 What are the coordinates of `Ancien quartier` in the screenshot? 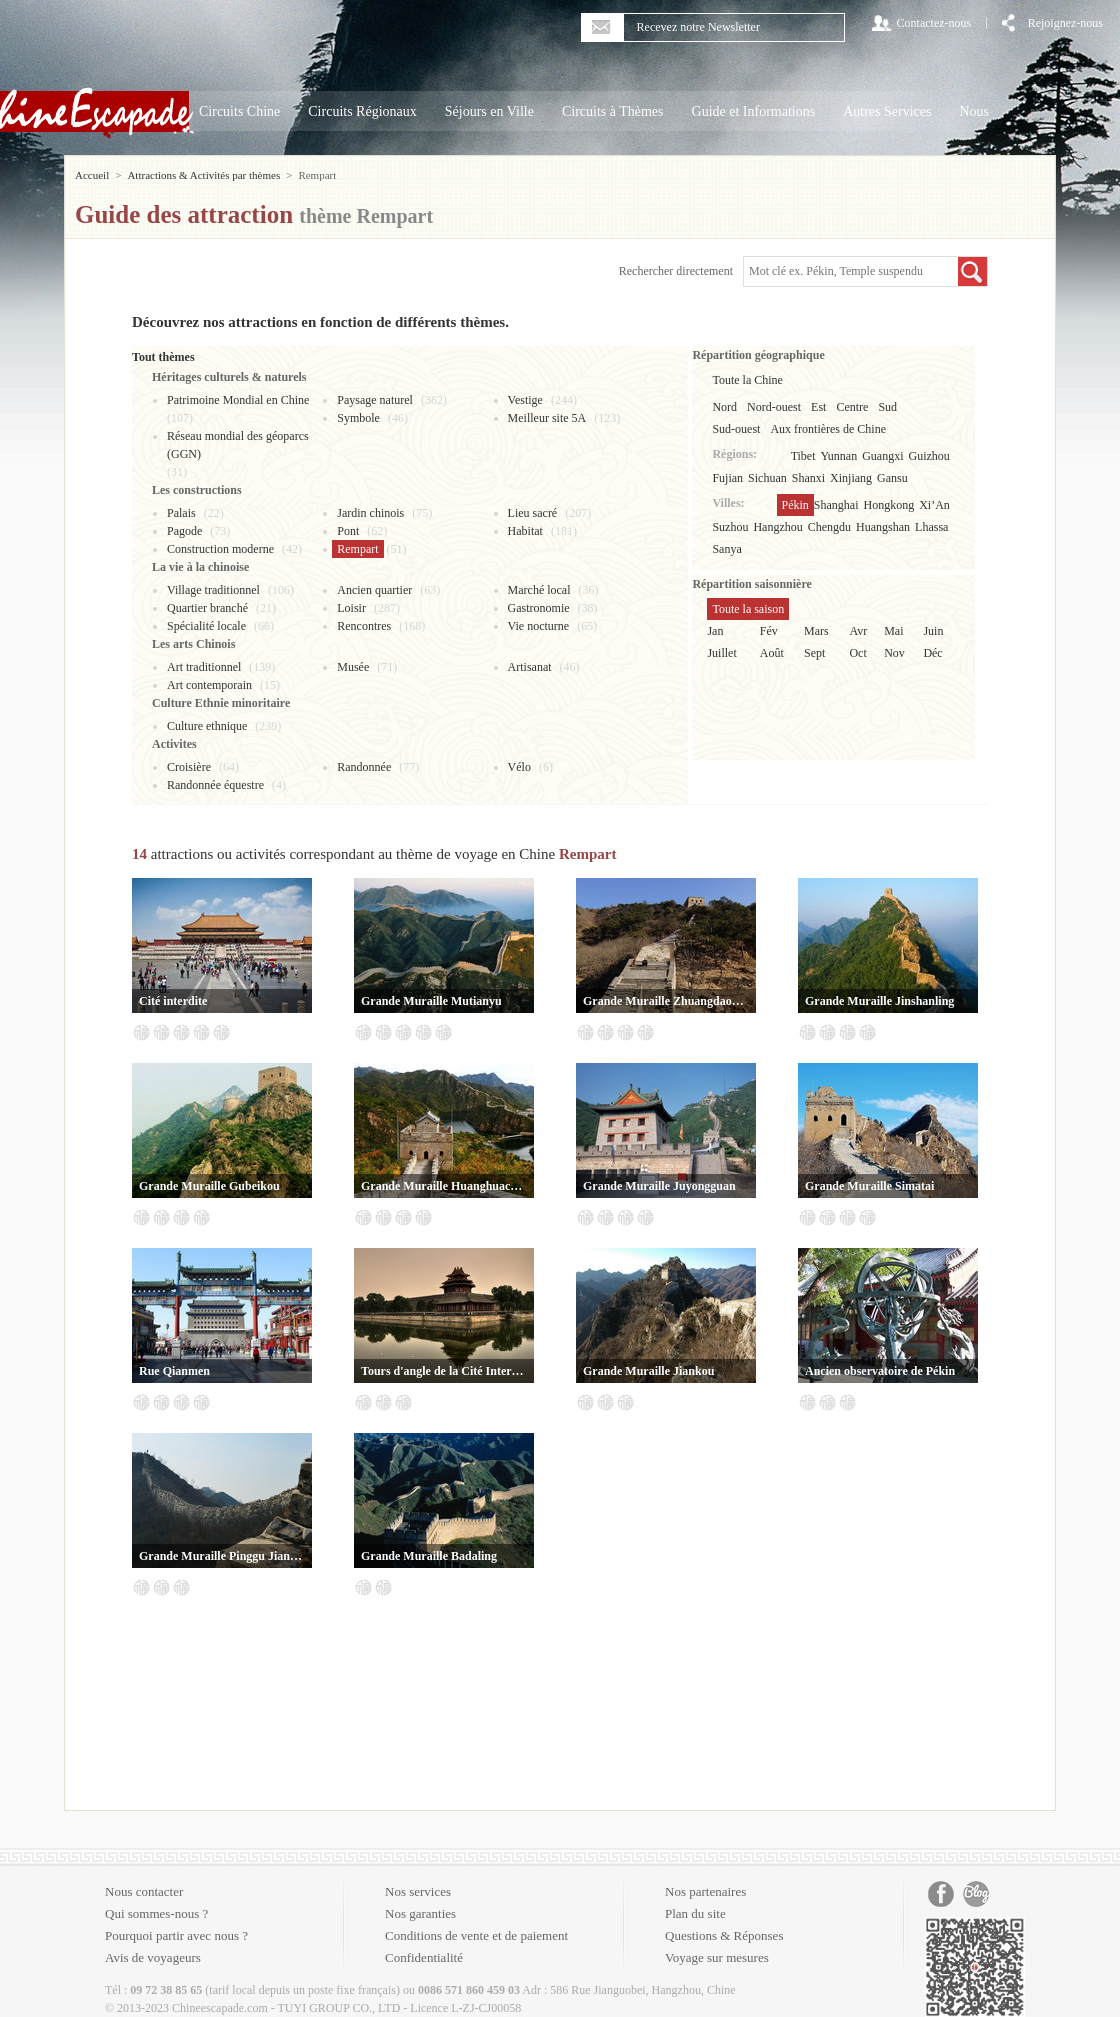 It's located at (374, 590).